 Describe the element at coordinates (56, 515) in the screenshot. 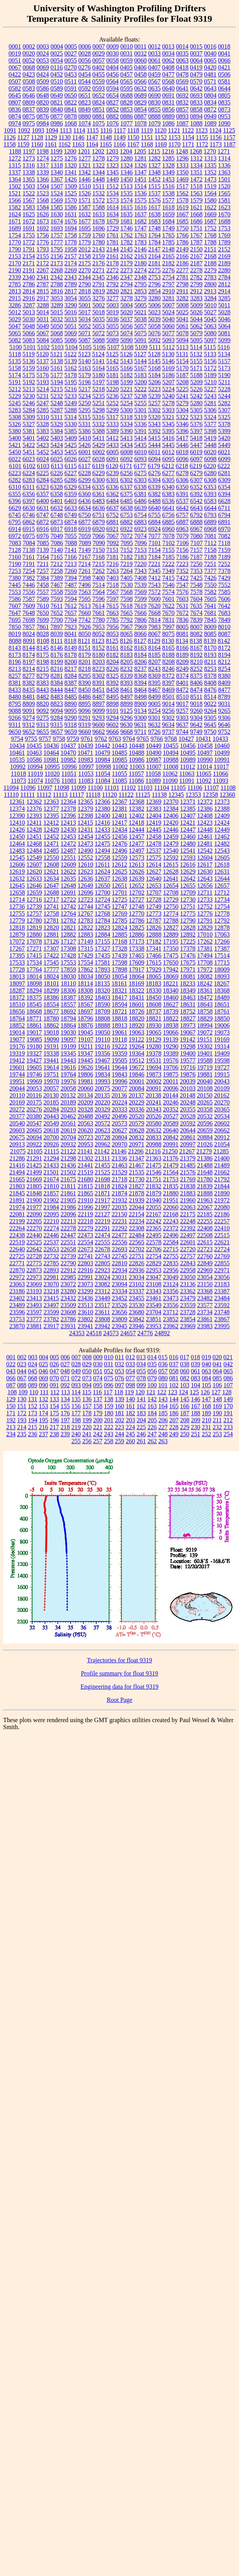

I see `6748` at that location.